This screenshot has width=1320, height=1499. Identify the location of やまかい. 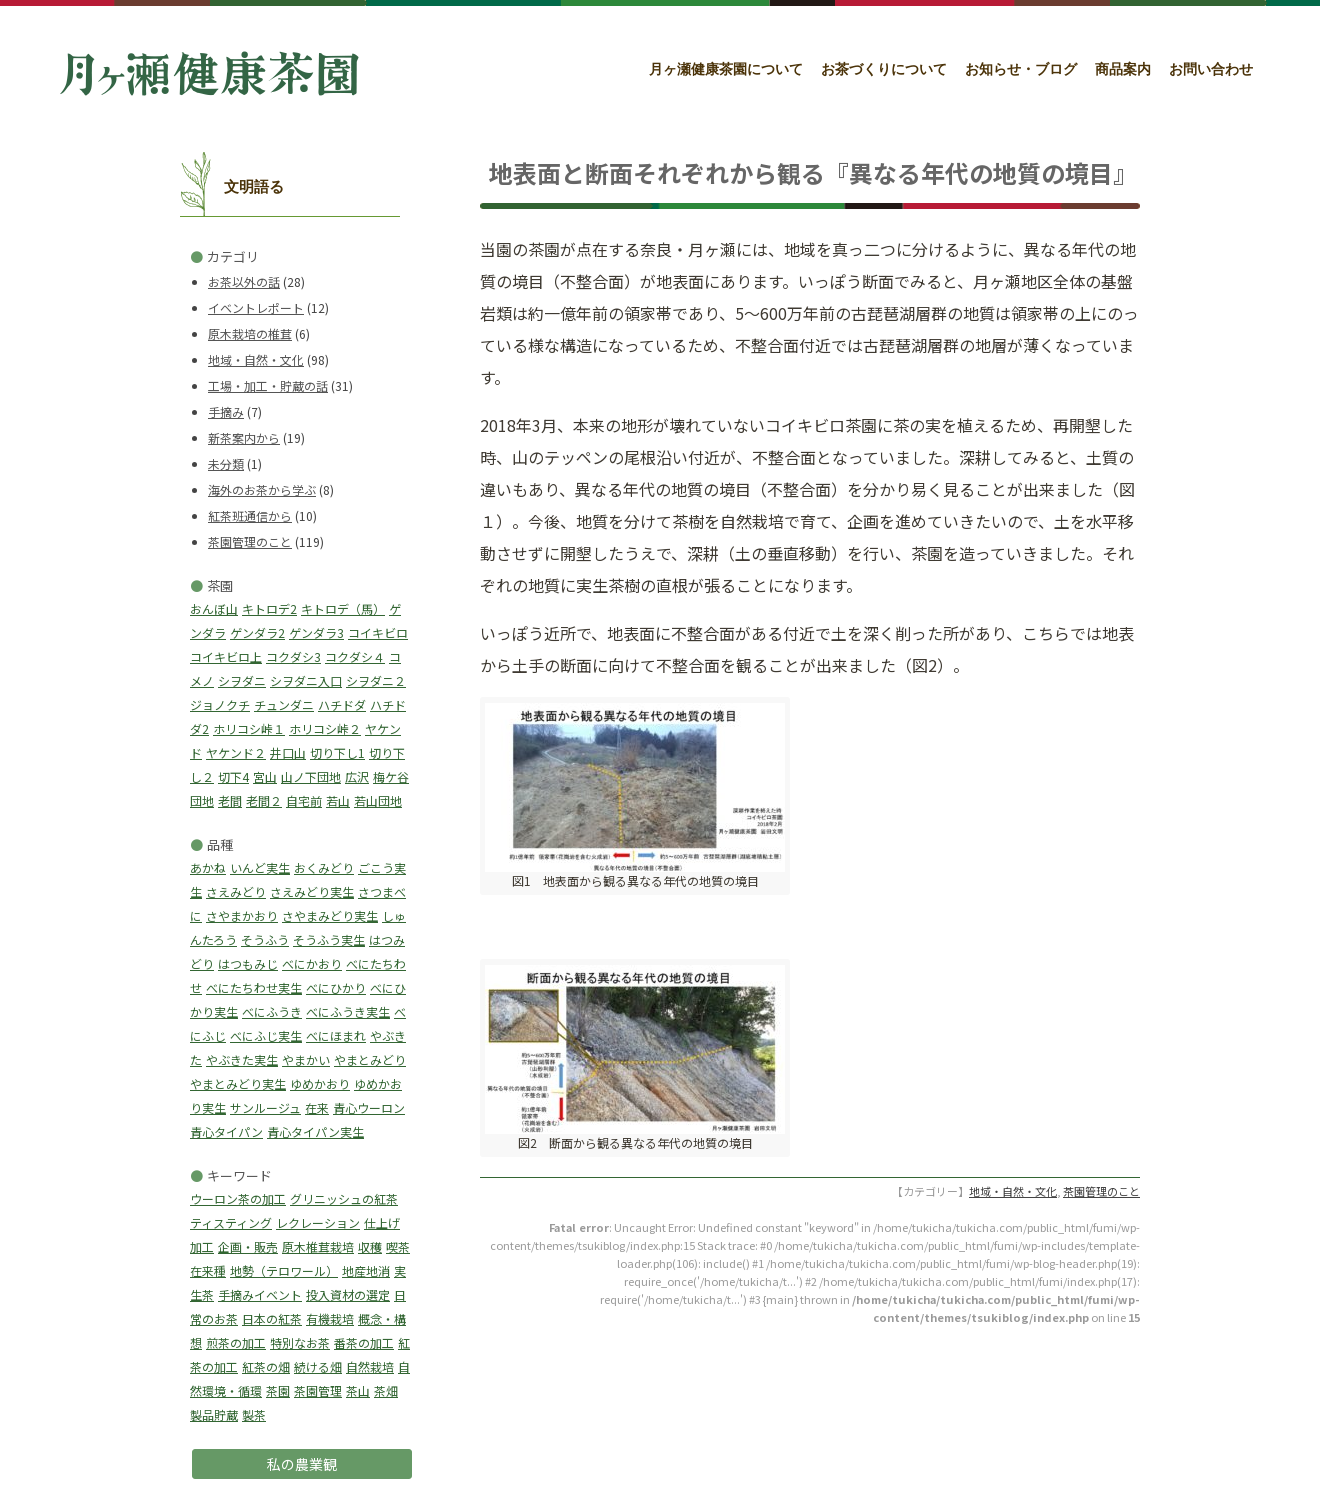
(306, 1059).